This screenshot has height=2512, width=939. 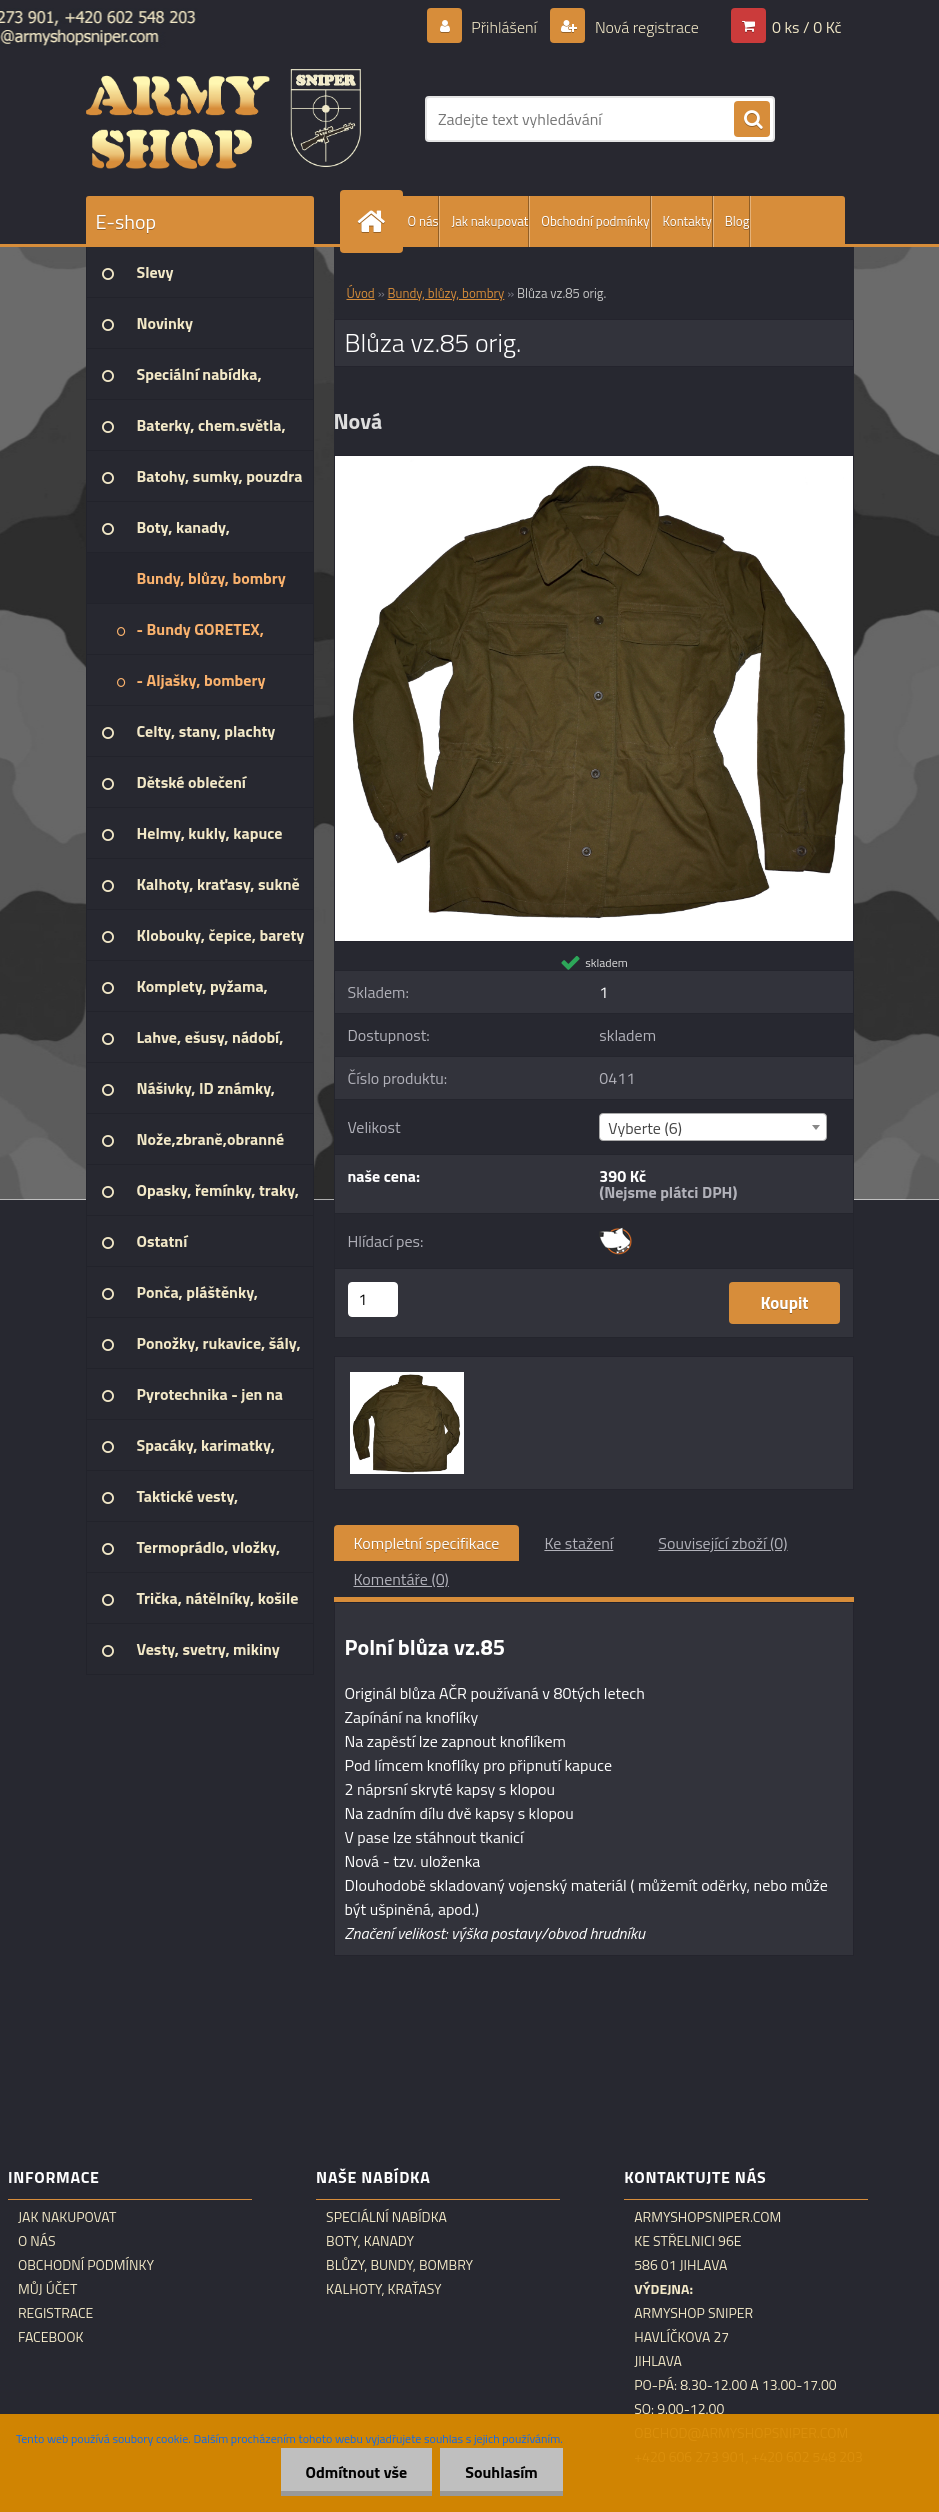 What do you see at coordinates (55, 2313) in the screenshot?
I see `Registrace` at bounding box center [55, 2313].